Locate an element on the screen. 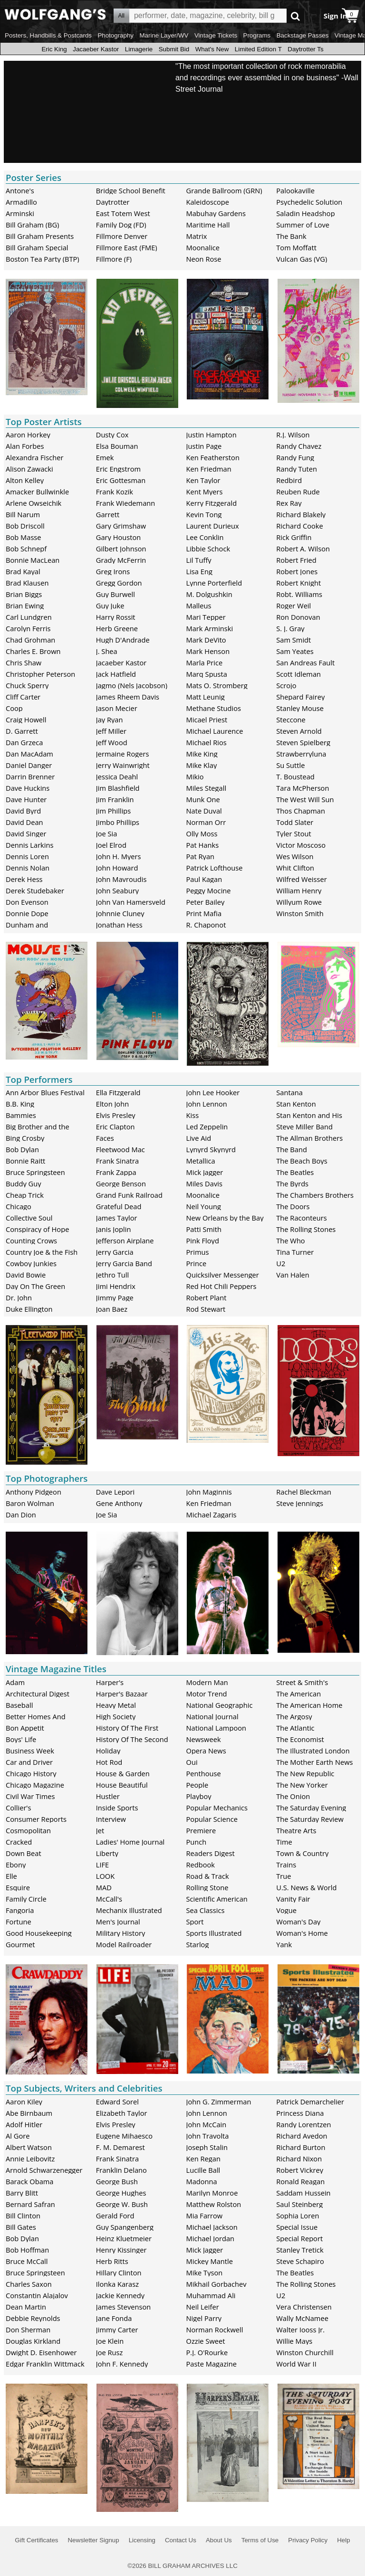 Image resolution: width=365 pixels, height=2576 pixels. Marilyn Monroe is located at coordinates (212, 2192).